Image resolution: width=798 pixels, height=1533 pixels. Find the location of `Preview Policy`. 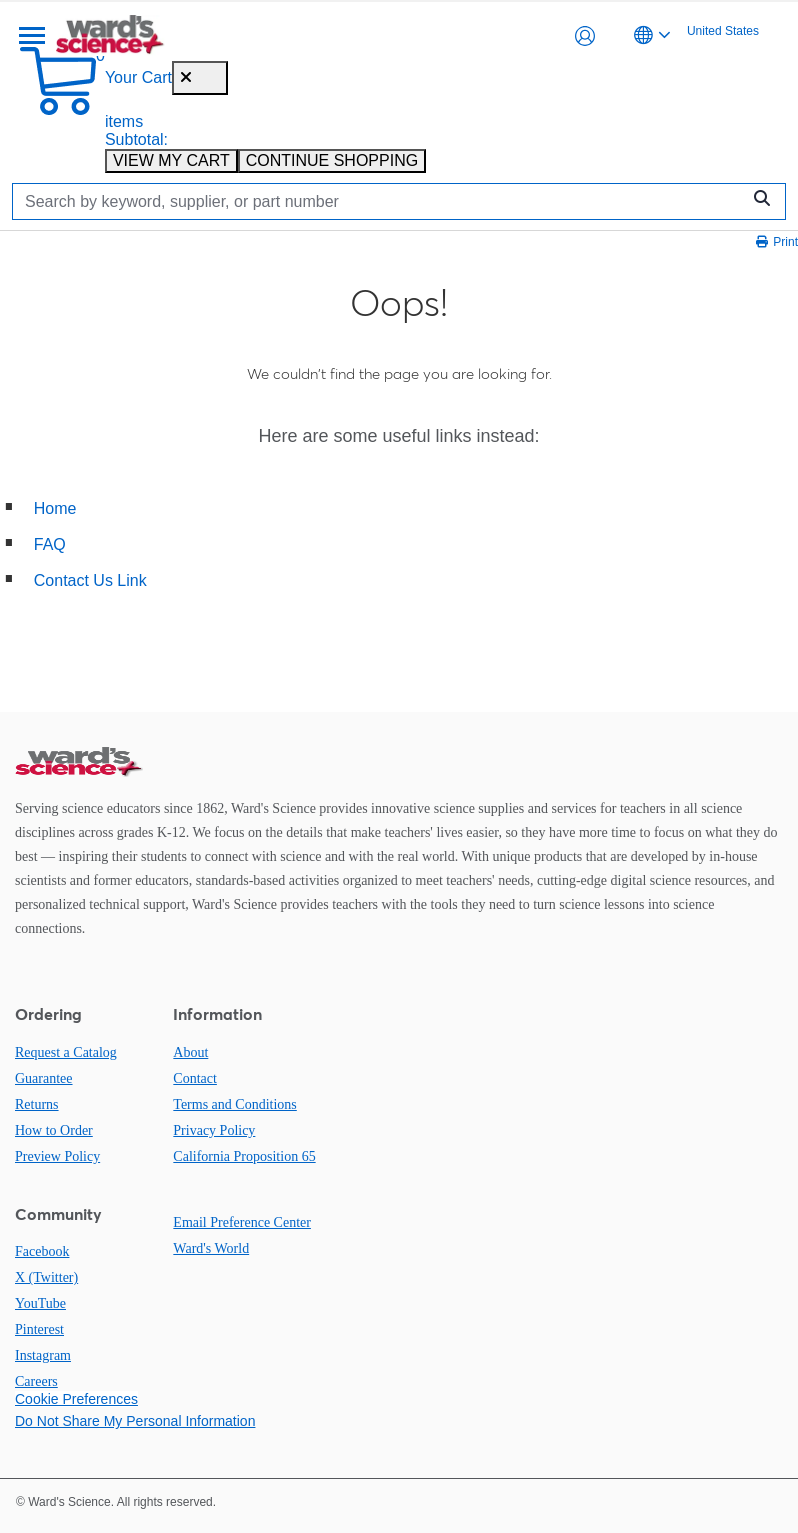

Preview Policy is located at coordinates (57, 1156).